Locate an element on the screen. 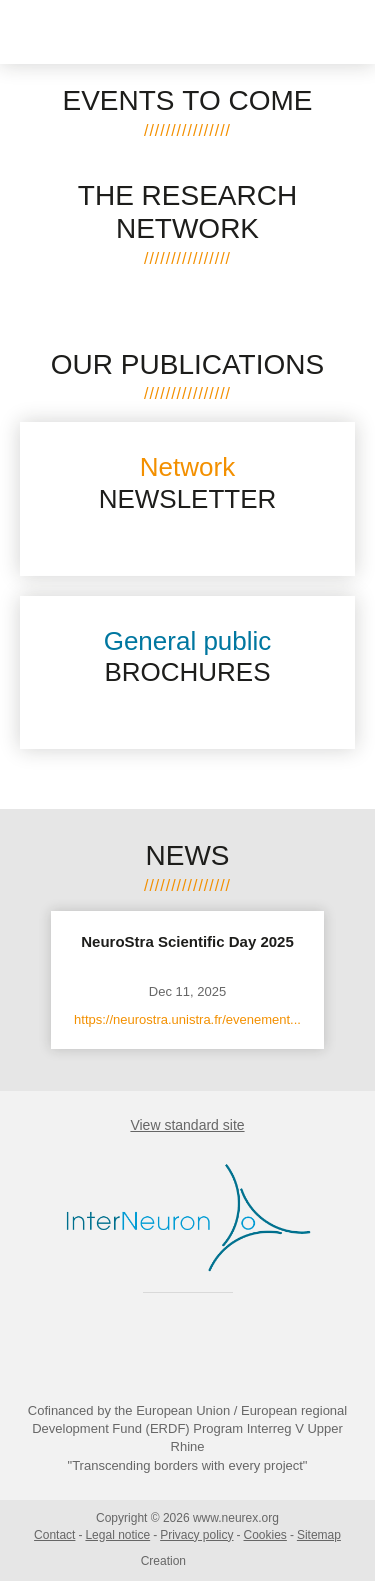 Image resolution: width=375 pixels, height=1581 pixels. Cookies is located at coordinates (265, 1535).